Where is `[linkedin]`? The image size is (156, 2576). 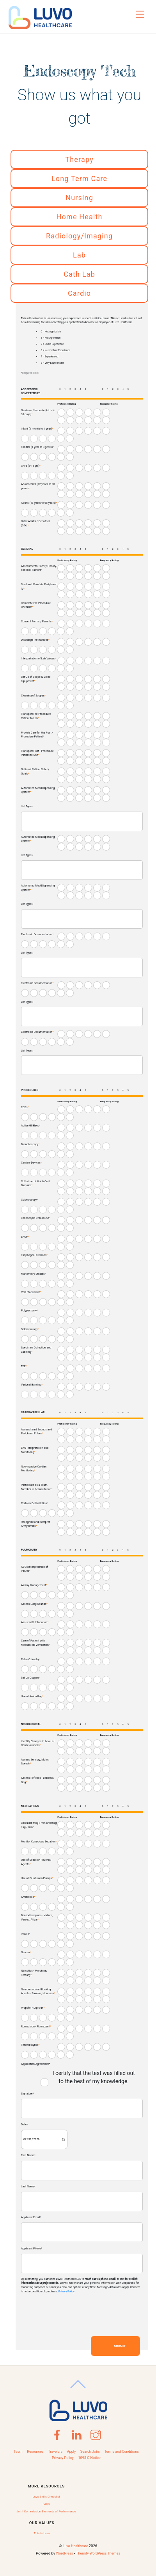
[linkedin] is located at coordinates (77, 2432).